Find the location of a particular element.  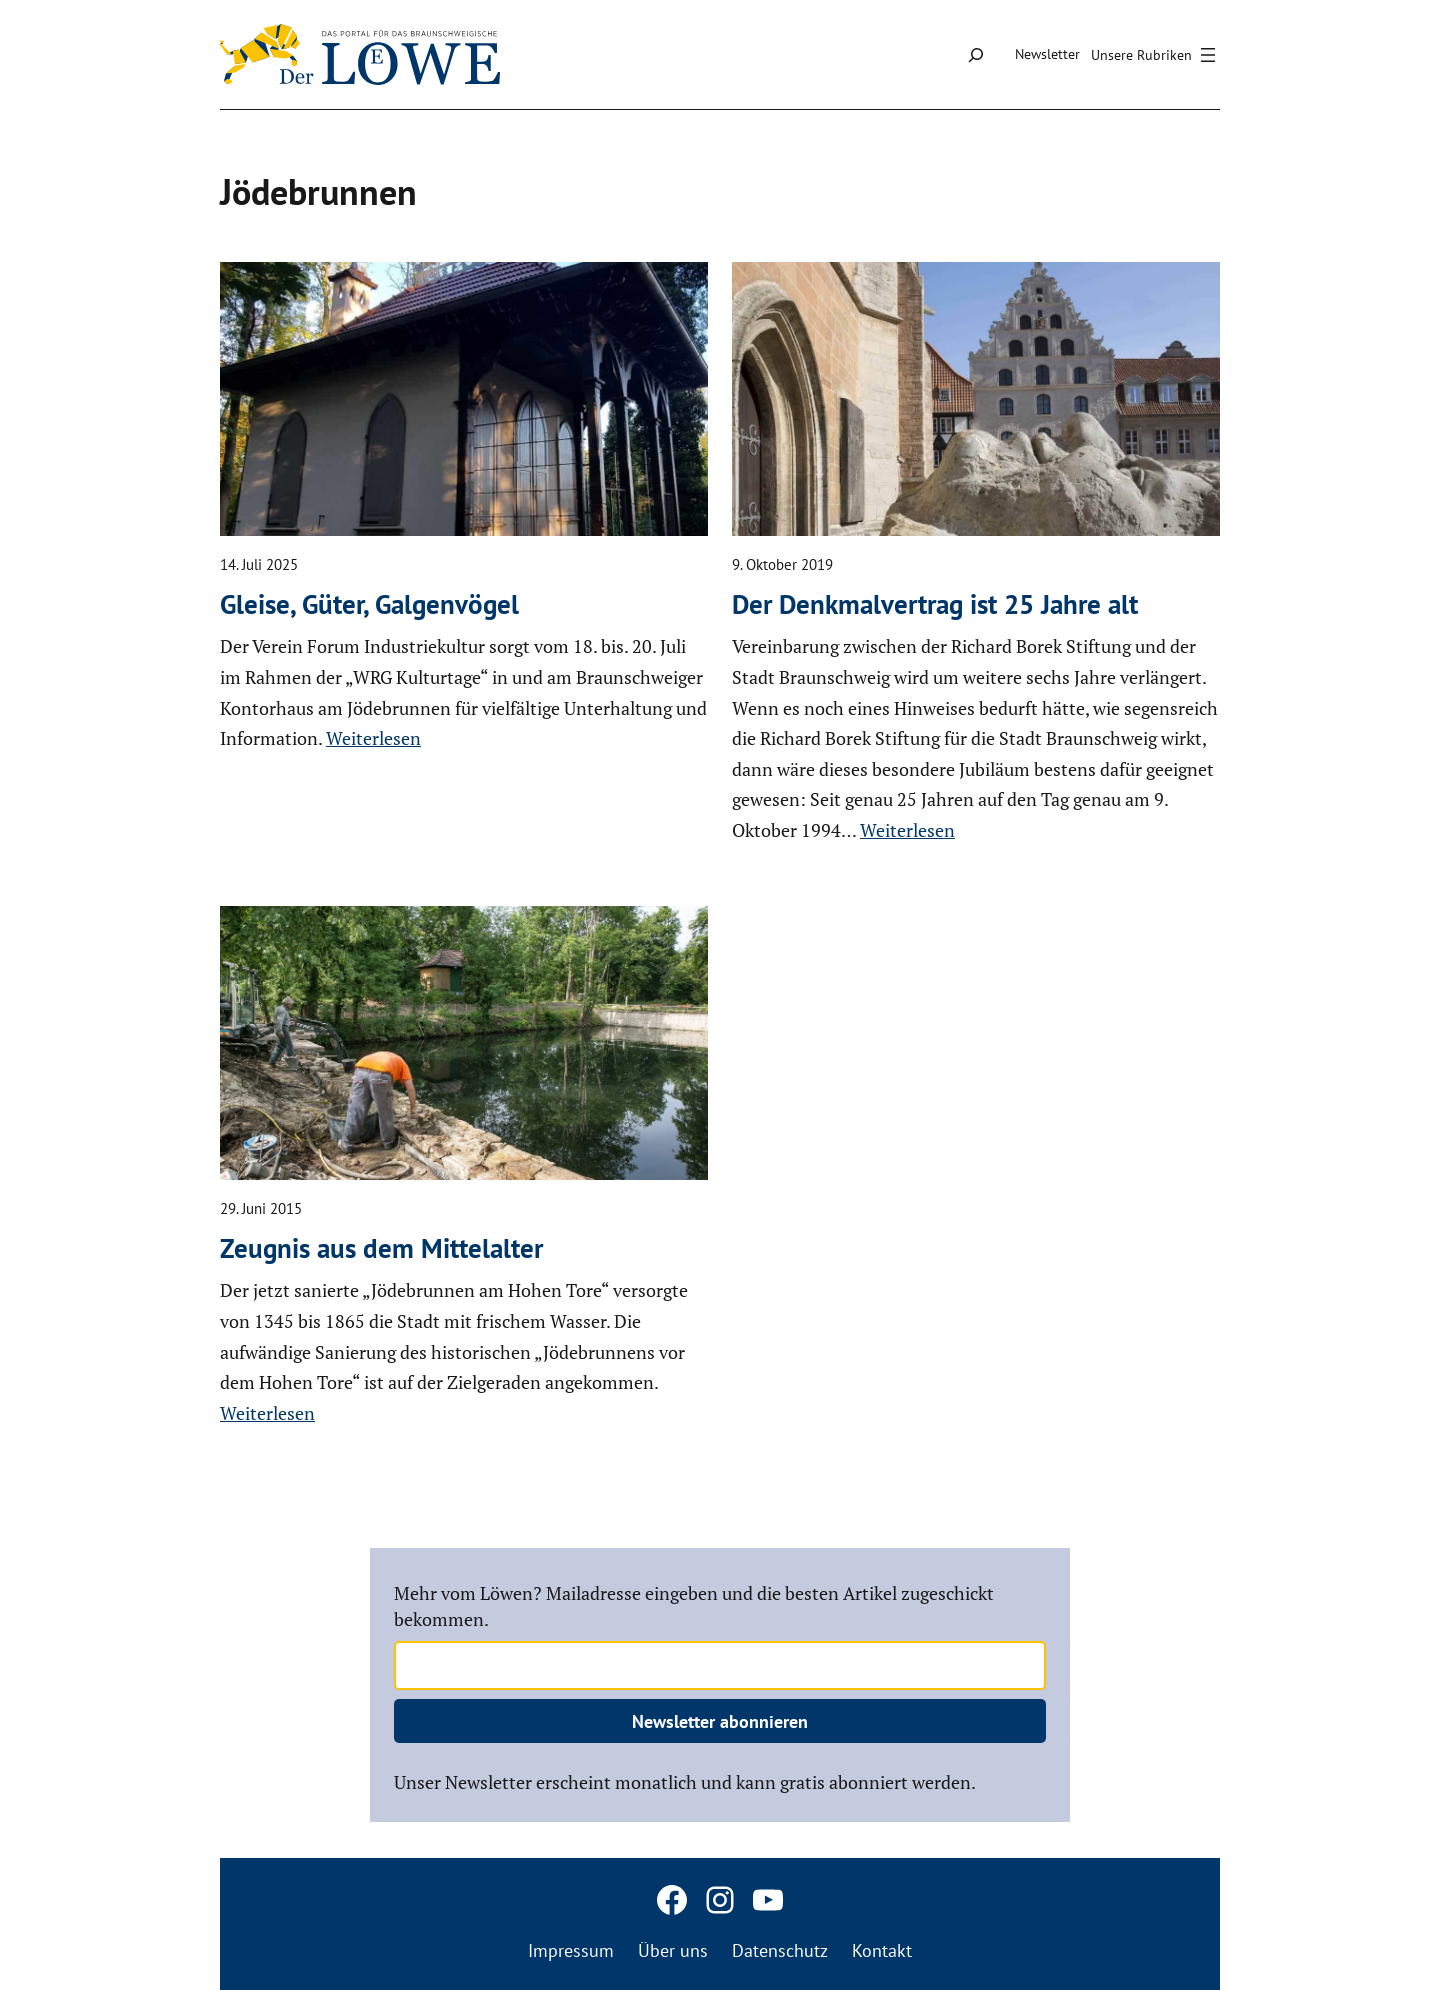

[Suchfeld erweitern] is located at coordinates (975, 54).